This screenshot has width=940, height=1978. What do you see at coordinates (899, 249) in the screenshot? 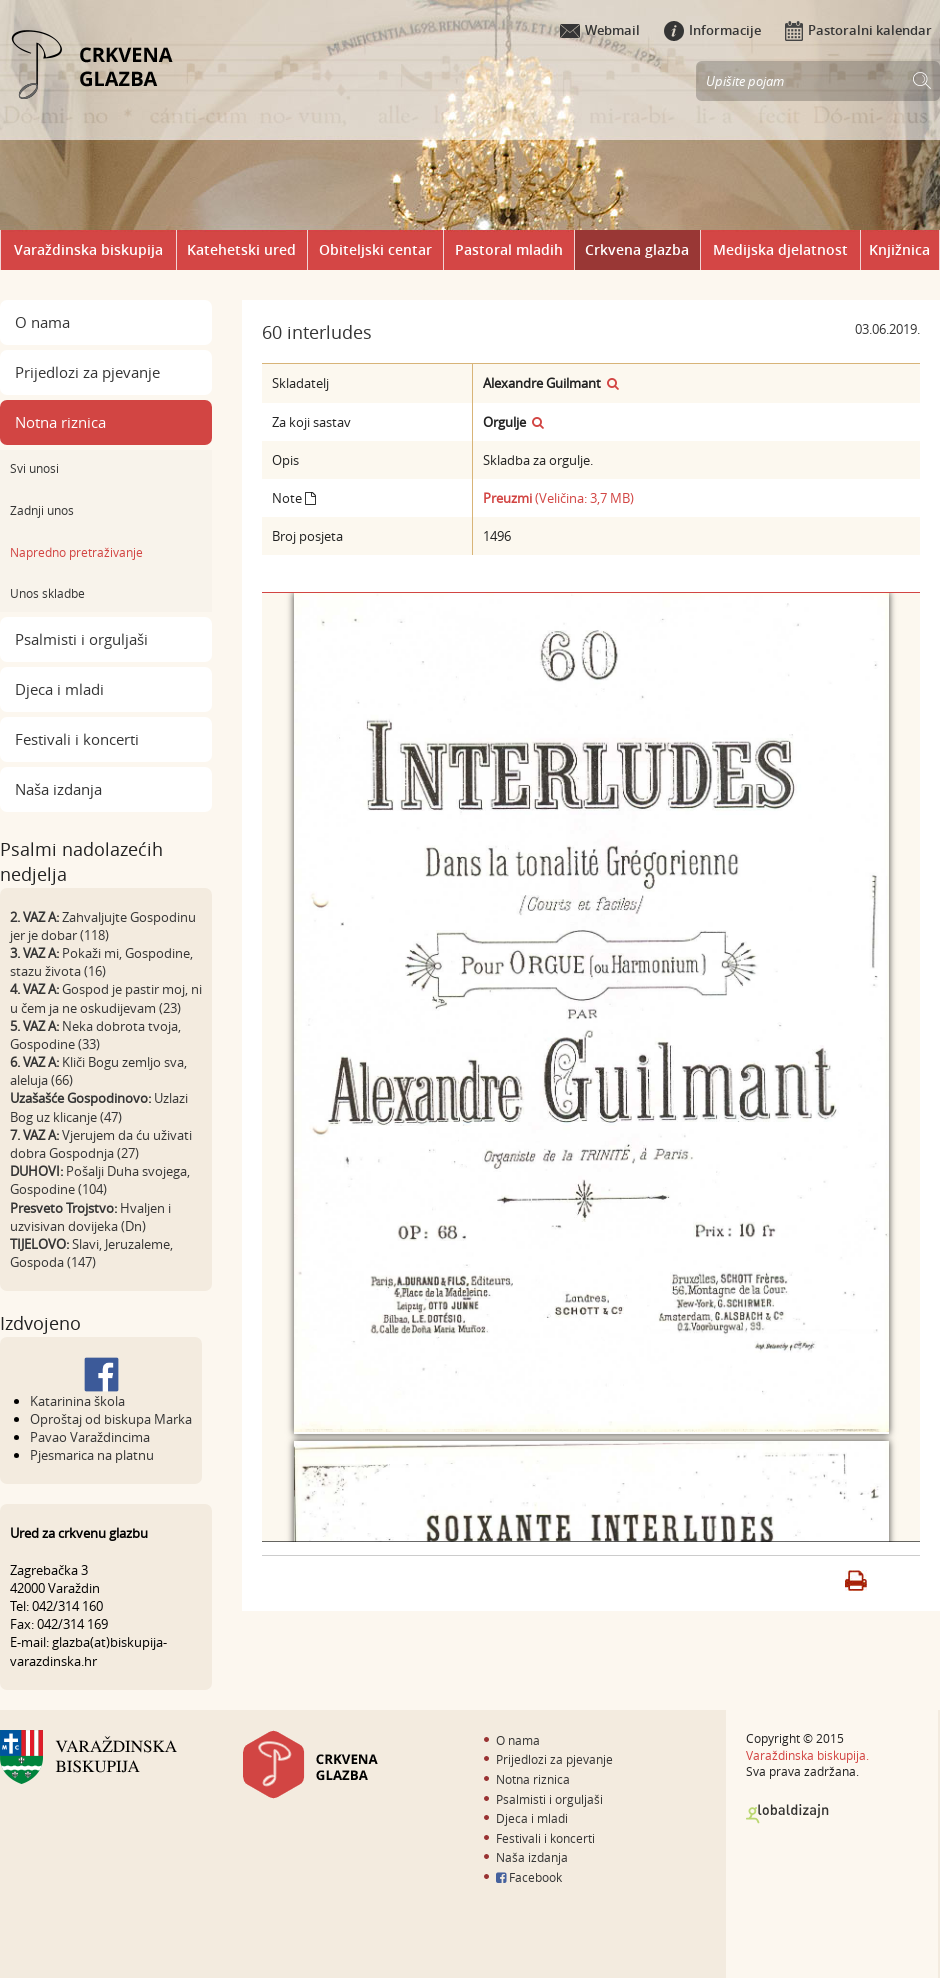
I see `Knjižnica` at bounding box center [899, 249].